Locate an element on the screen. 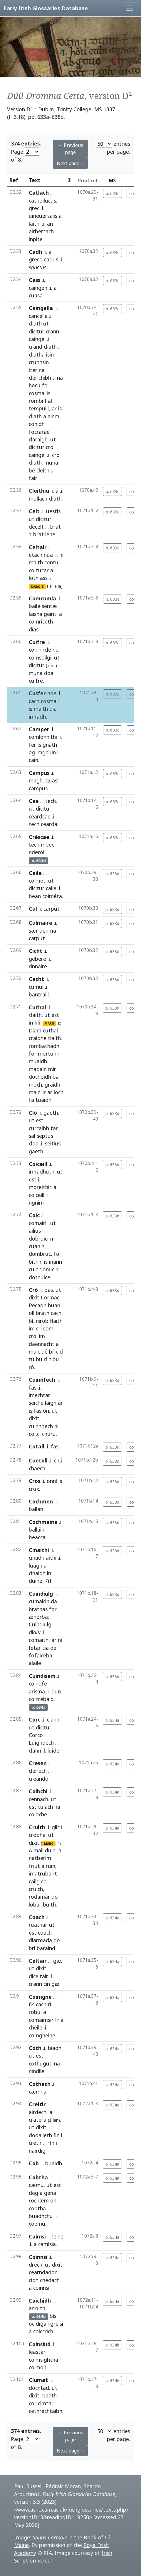  crodha is located at coordinates (37, 1834).